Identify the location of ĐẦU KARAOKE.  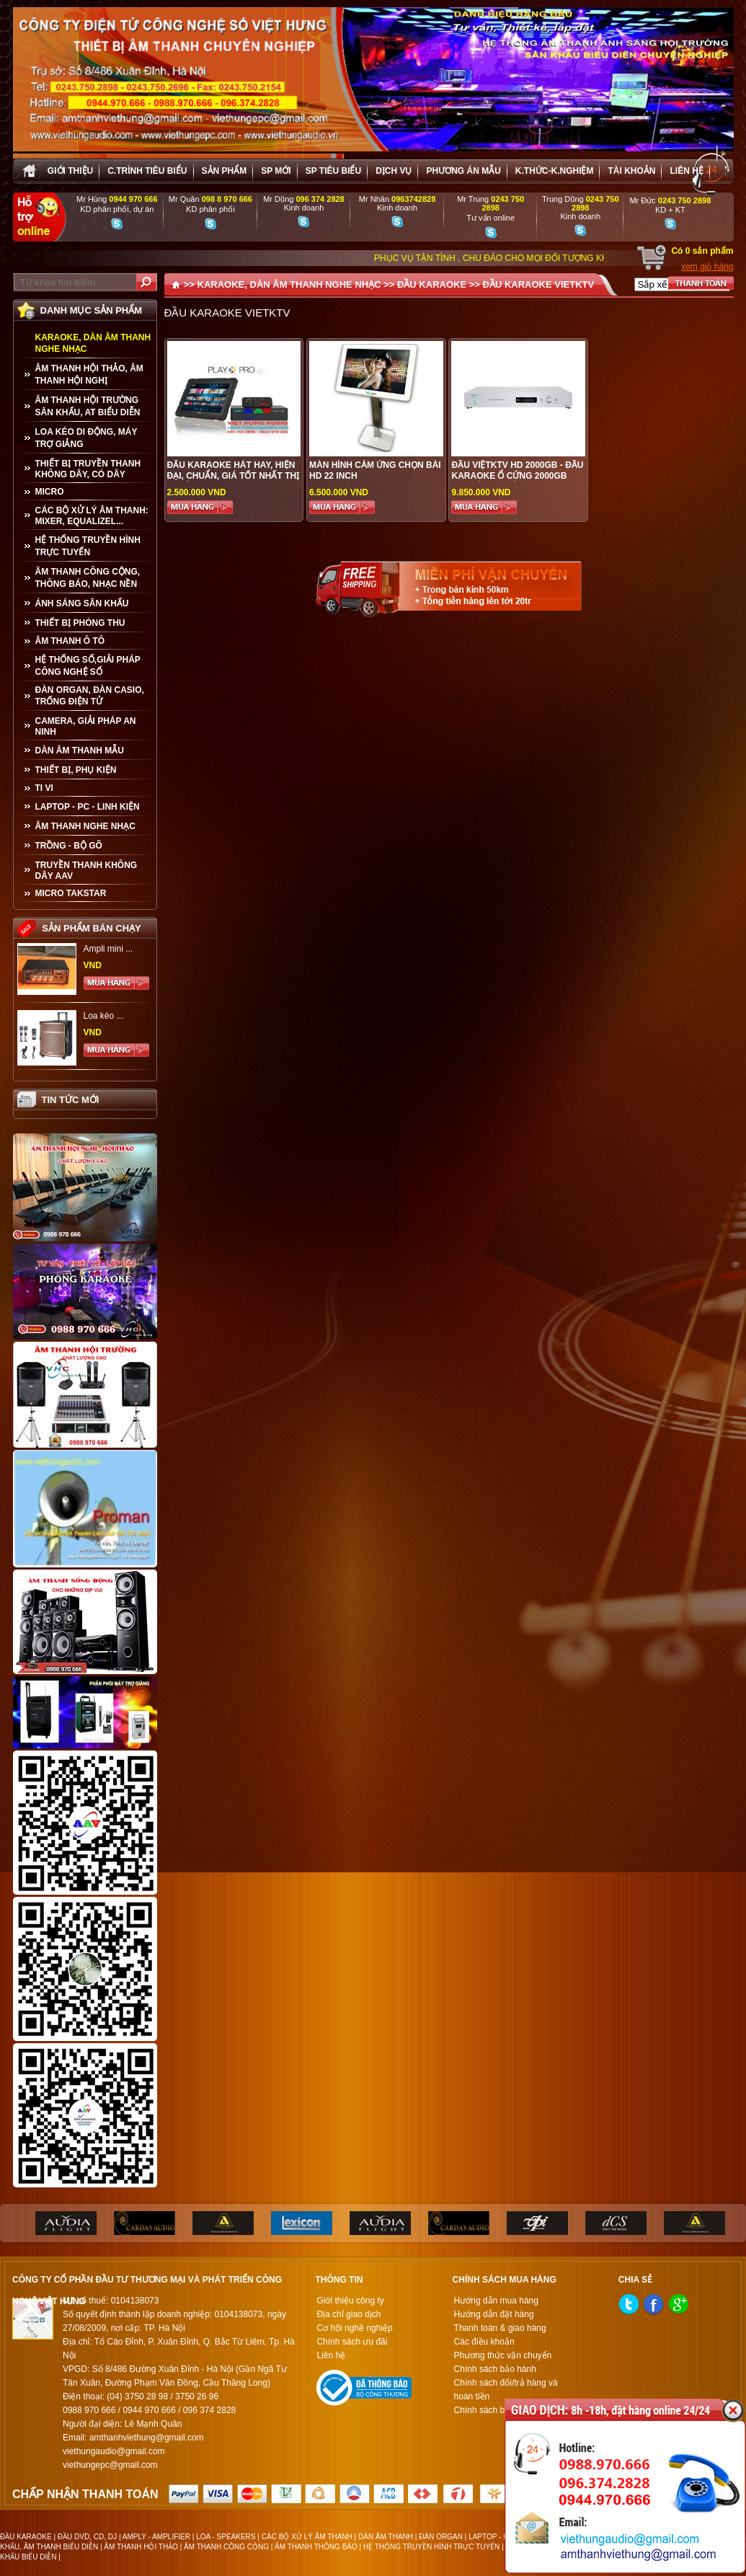
(431, 284).